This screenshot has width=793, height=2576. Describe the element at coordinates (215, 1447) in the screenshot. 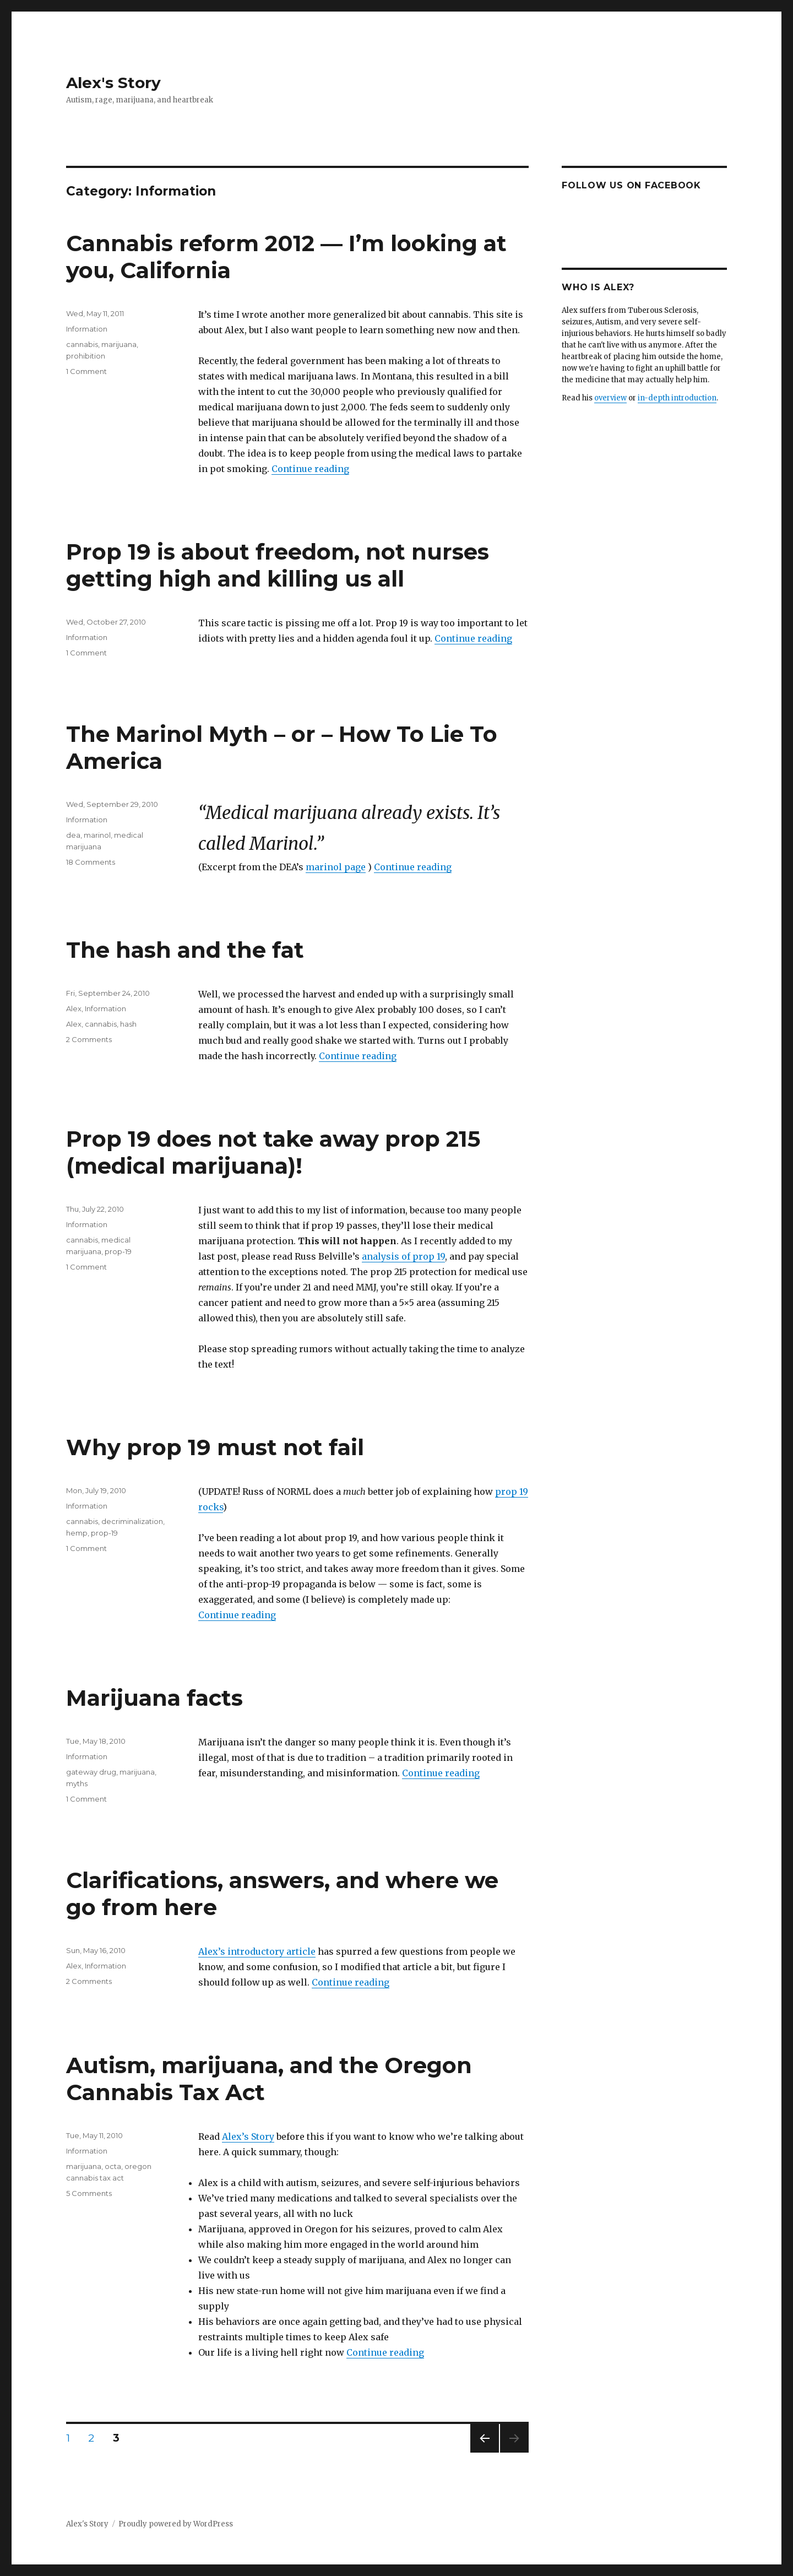

I see `Why prop 19 must not fail` at that location.